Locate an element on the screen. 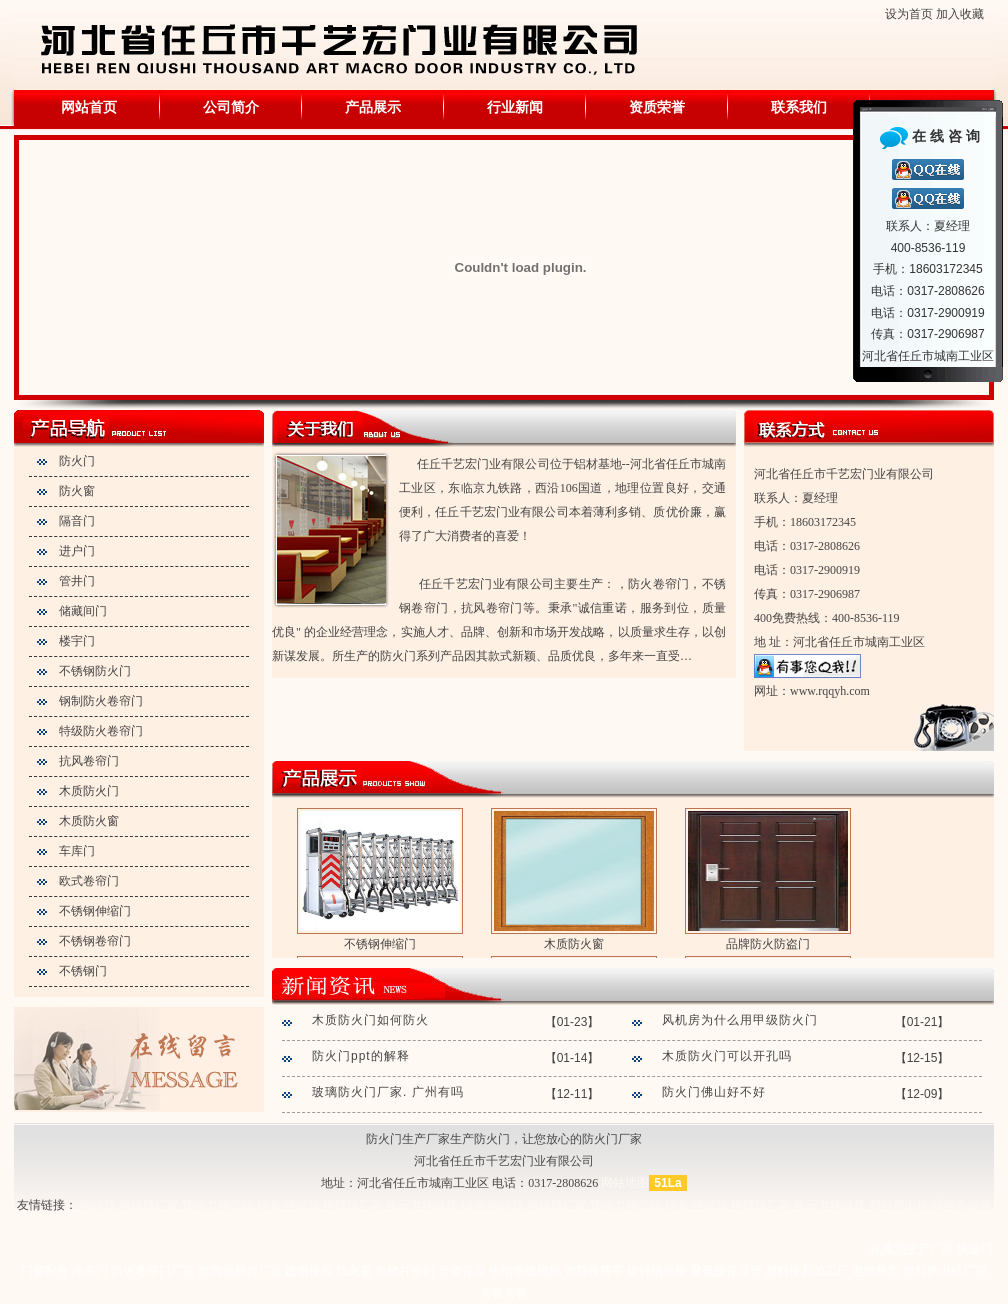 Image resolution: width=1008 pixels, height=1304 pixels. 玻璃棉板厂家 is located at coordinates (831, 1249).